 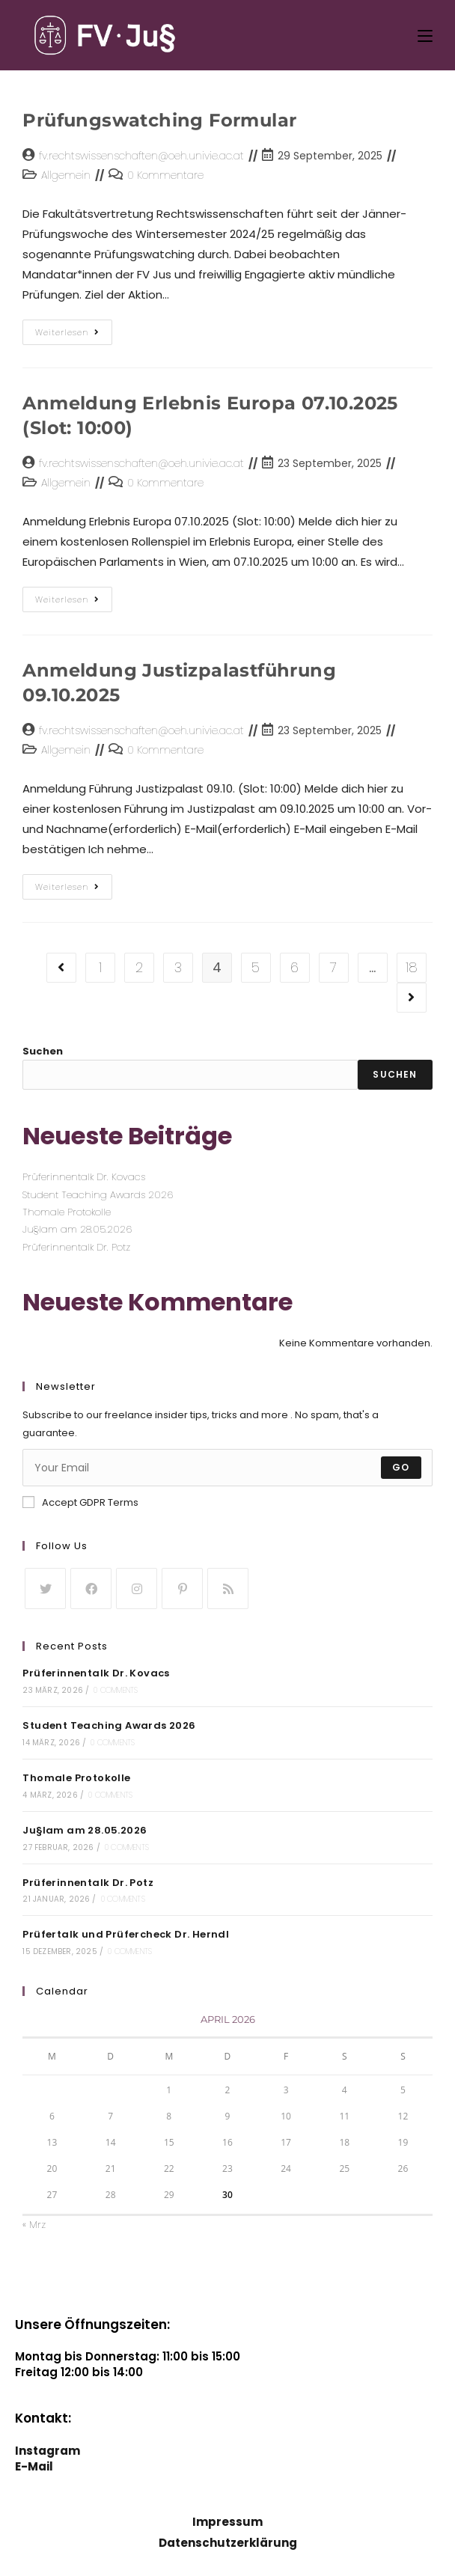 What do you see at coordinates (66, 175) in the screenshot?
I see `Allgemein` at bounding box center [66, 175].